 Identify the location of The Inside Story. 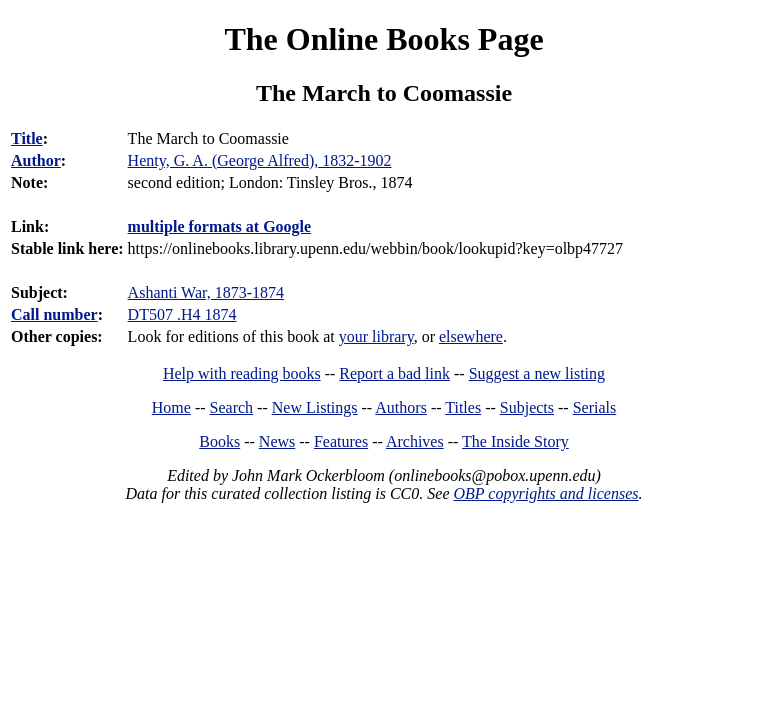
(515, 441).